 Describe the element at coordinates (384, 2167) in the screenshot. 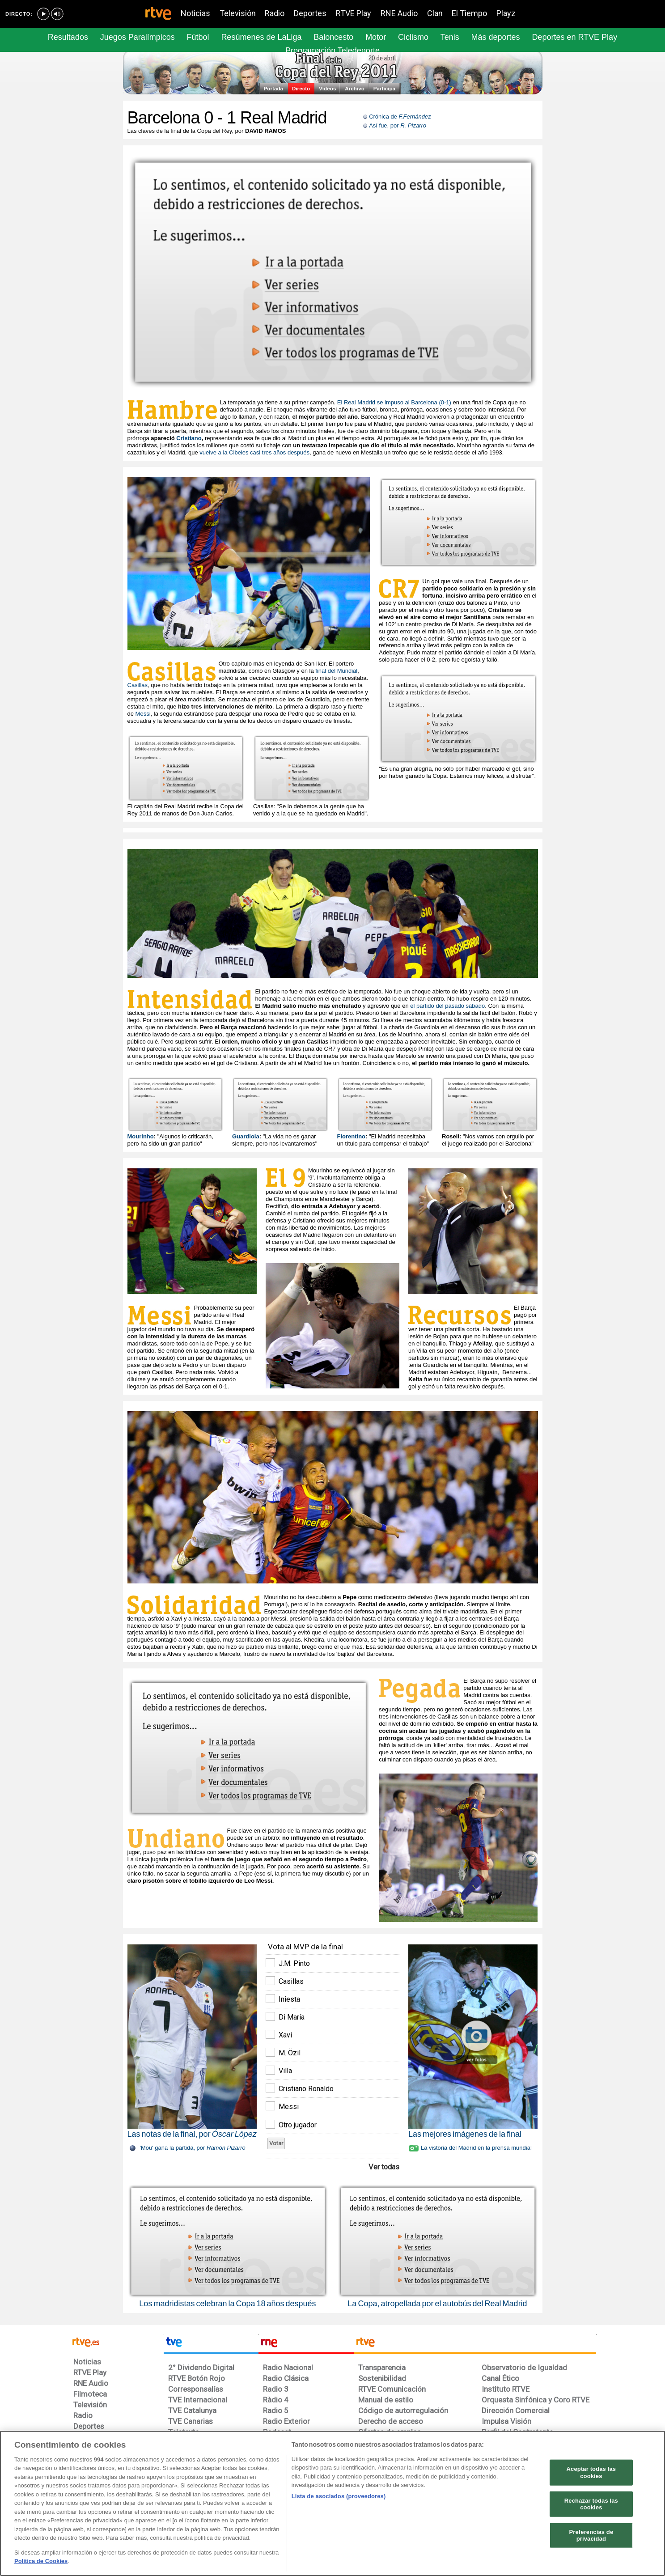

I see `Ver todas` at that location.